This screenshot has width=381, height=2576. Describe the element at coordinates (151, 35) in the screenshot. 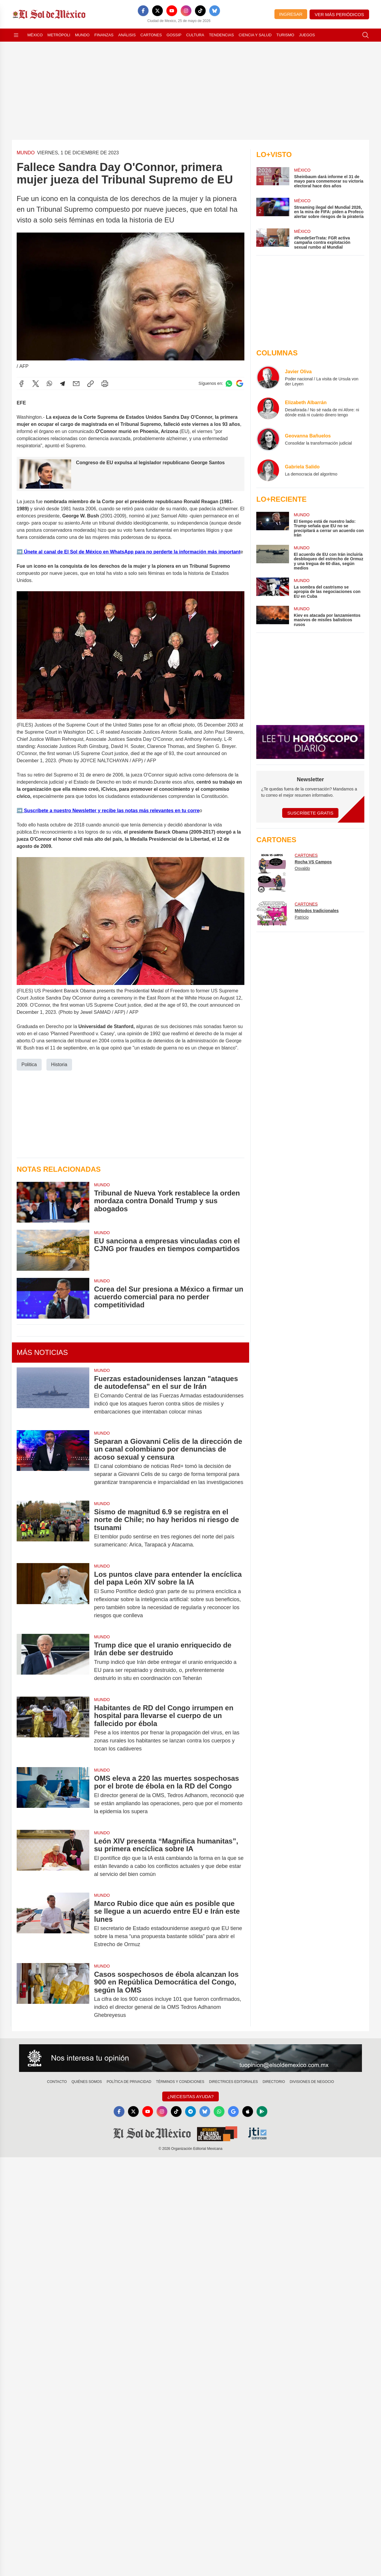

I see `Cartones` at that location.